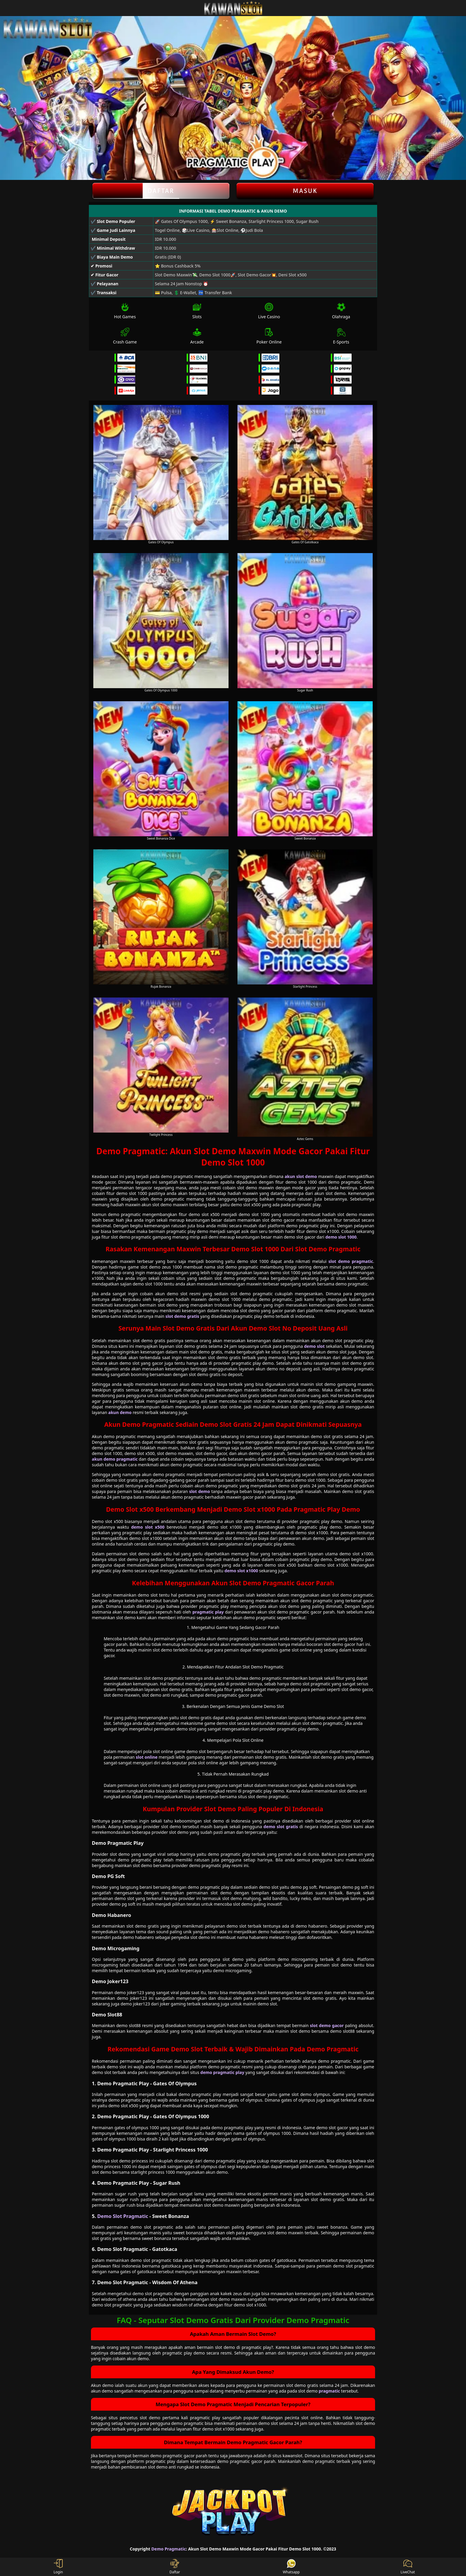  I want to click on Arcade, so click(197, 336).